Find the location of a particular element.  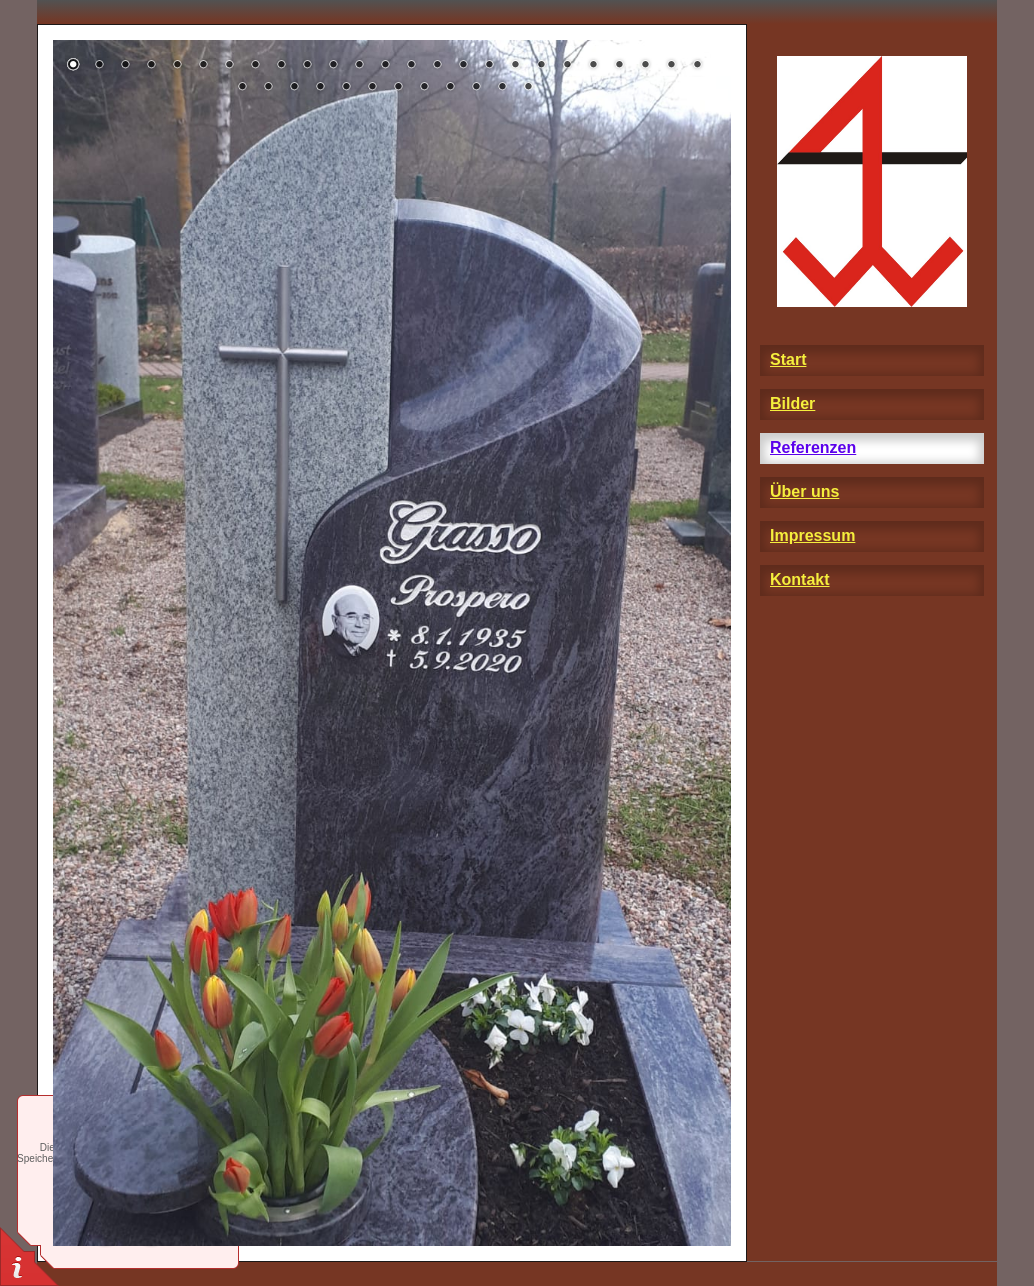

15 is located at coordinates (437, 66).